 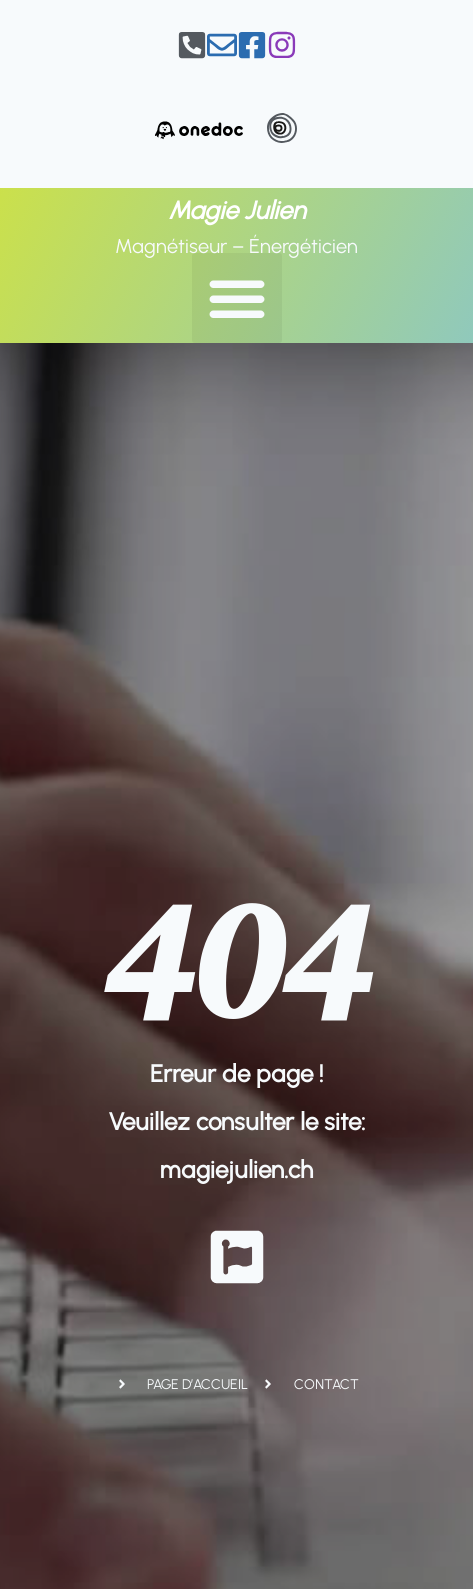 What do you see at coordinates (237, 1121) in the screenshot?
I see `Erreur de page ! Veuillez consulter le site: magiejulien.ch` at bounding box center [237, 1121].